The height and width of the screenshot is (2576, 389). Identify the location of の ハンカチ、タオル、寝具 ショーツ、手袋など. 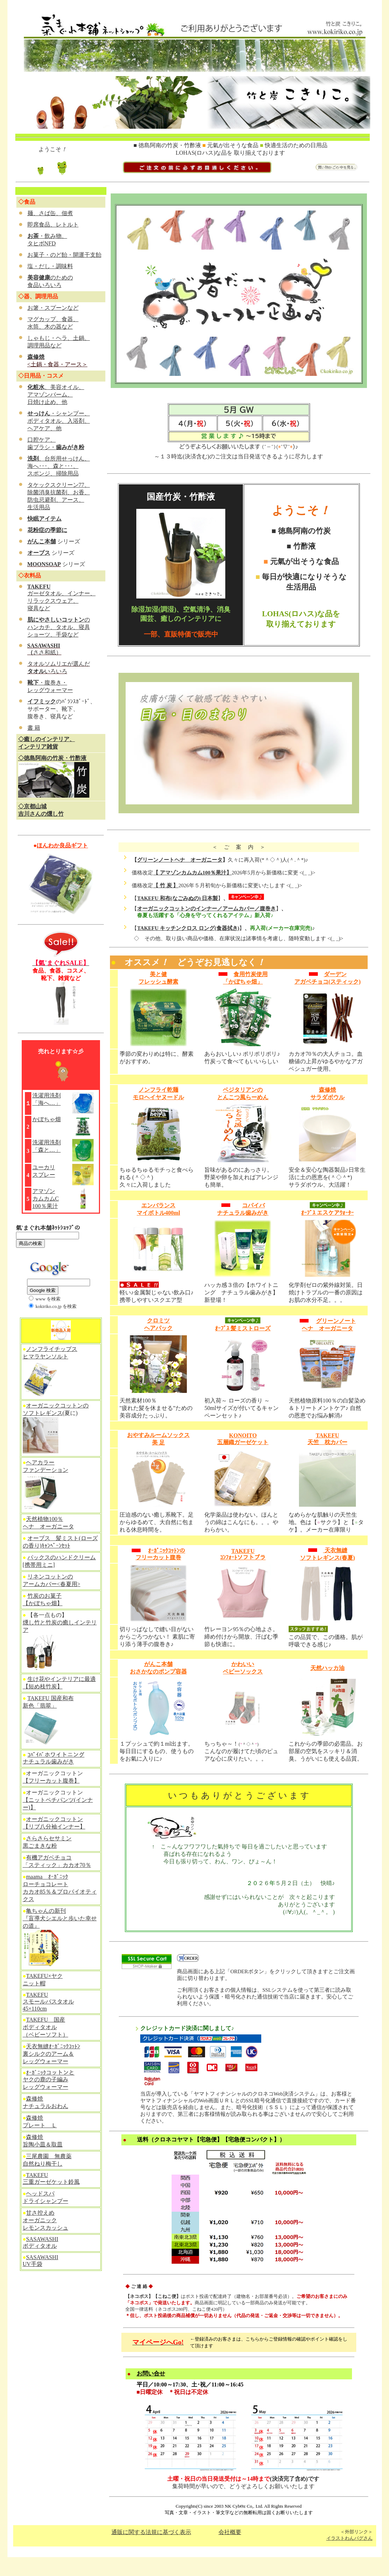
(58, 627).